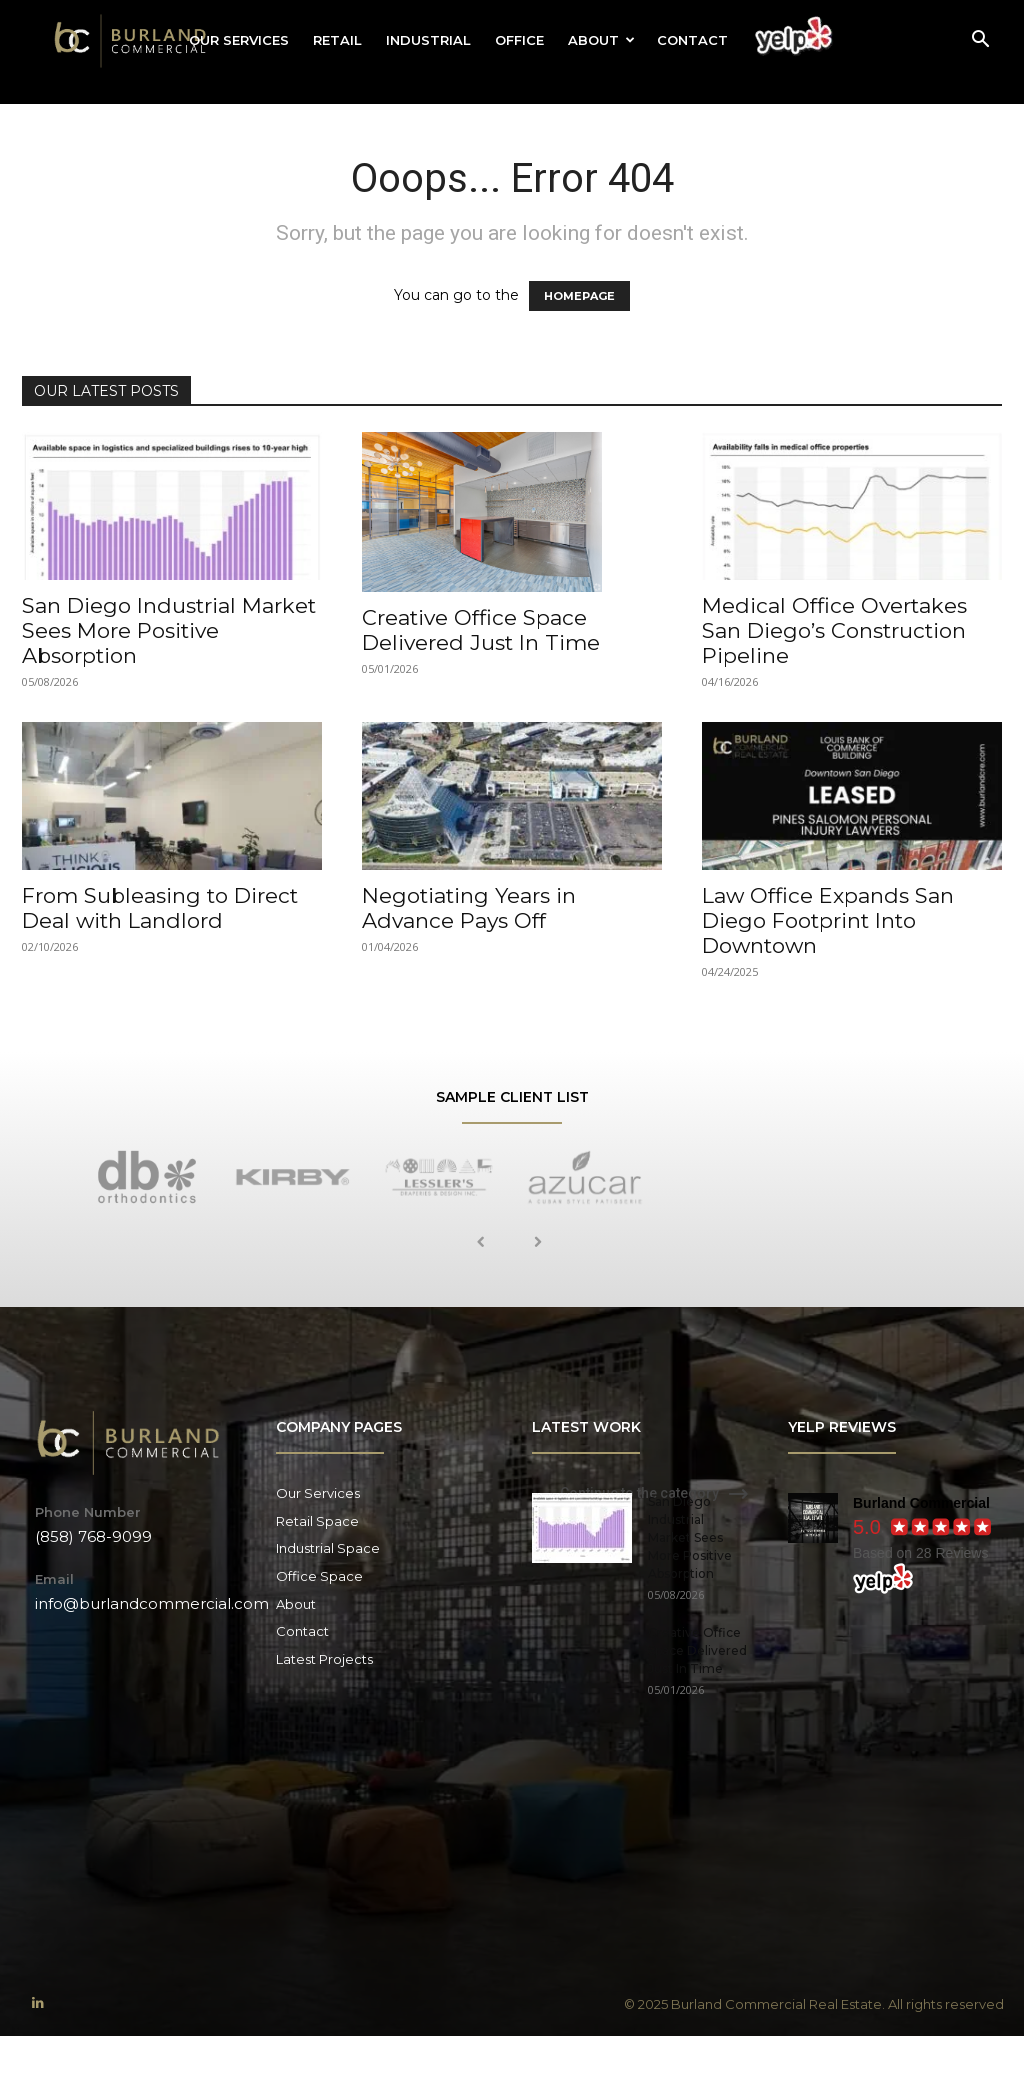  What do you see at coordinates (601, 40) in the screenshot?
I see `About` at bounding box center [601, 40].